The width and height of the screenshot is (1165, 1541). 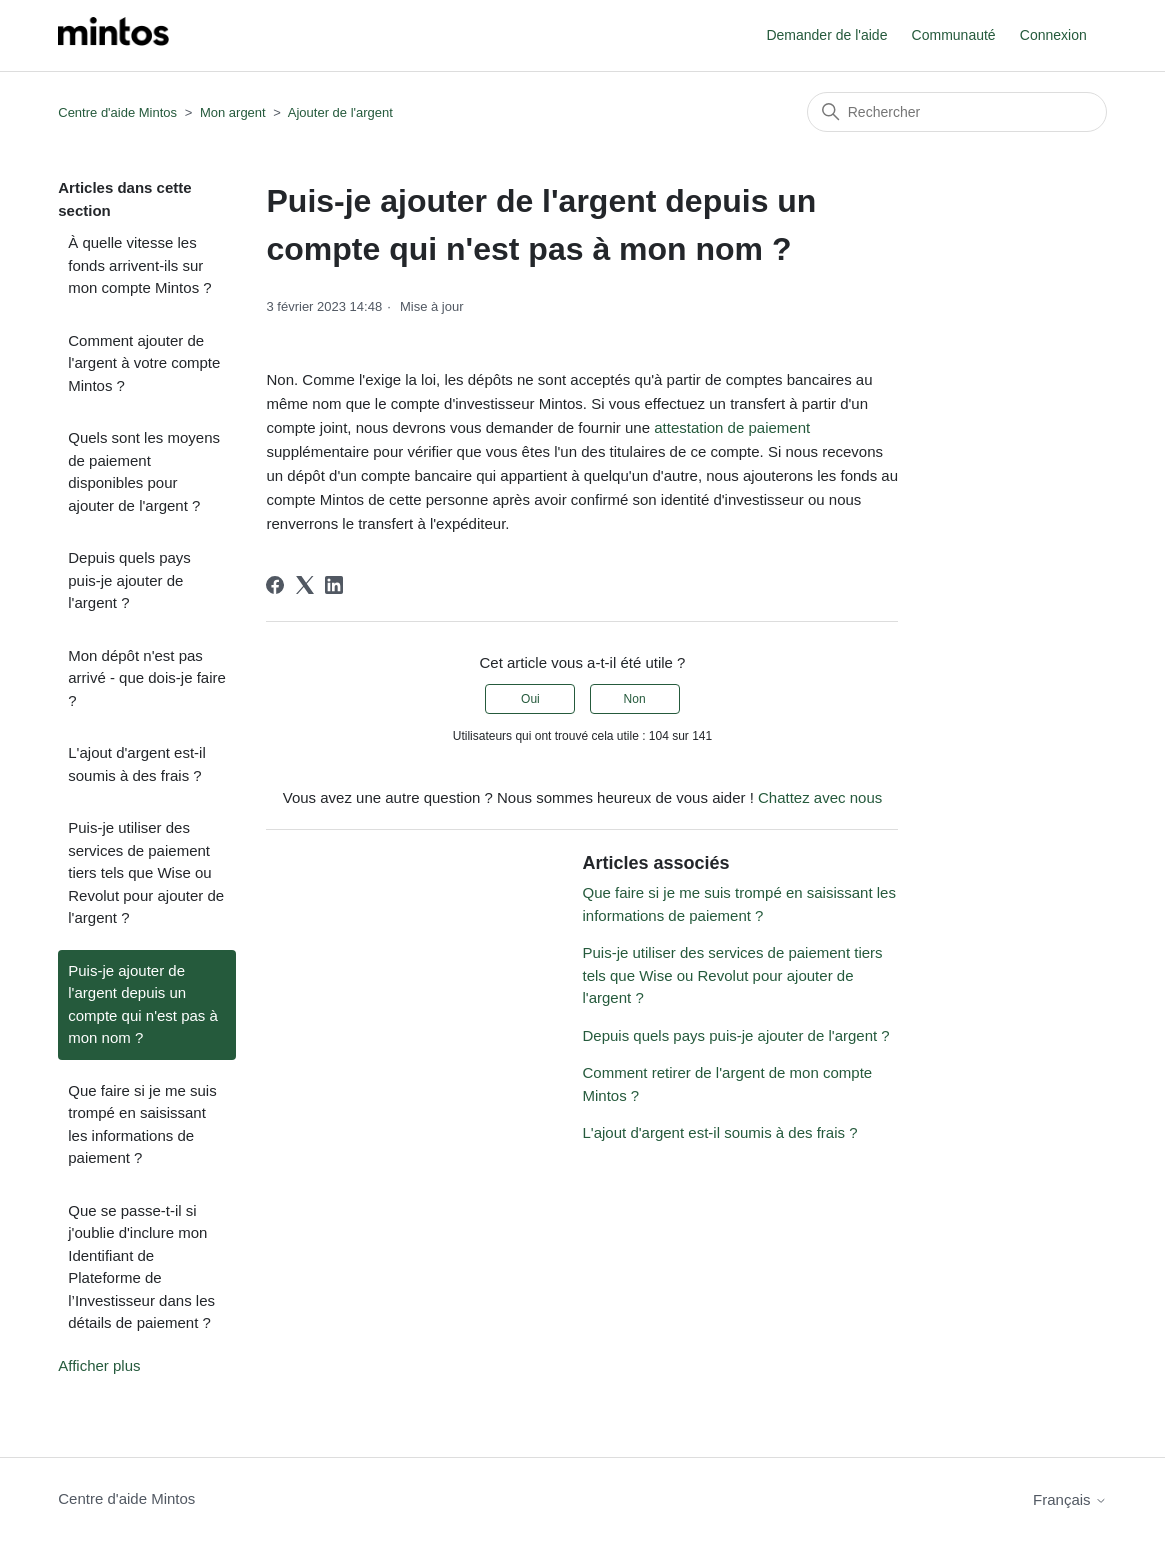 I want to click on Centre d'aide Mintos, so click(x=117, y=112).